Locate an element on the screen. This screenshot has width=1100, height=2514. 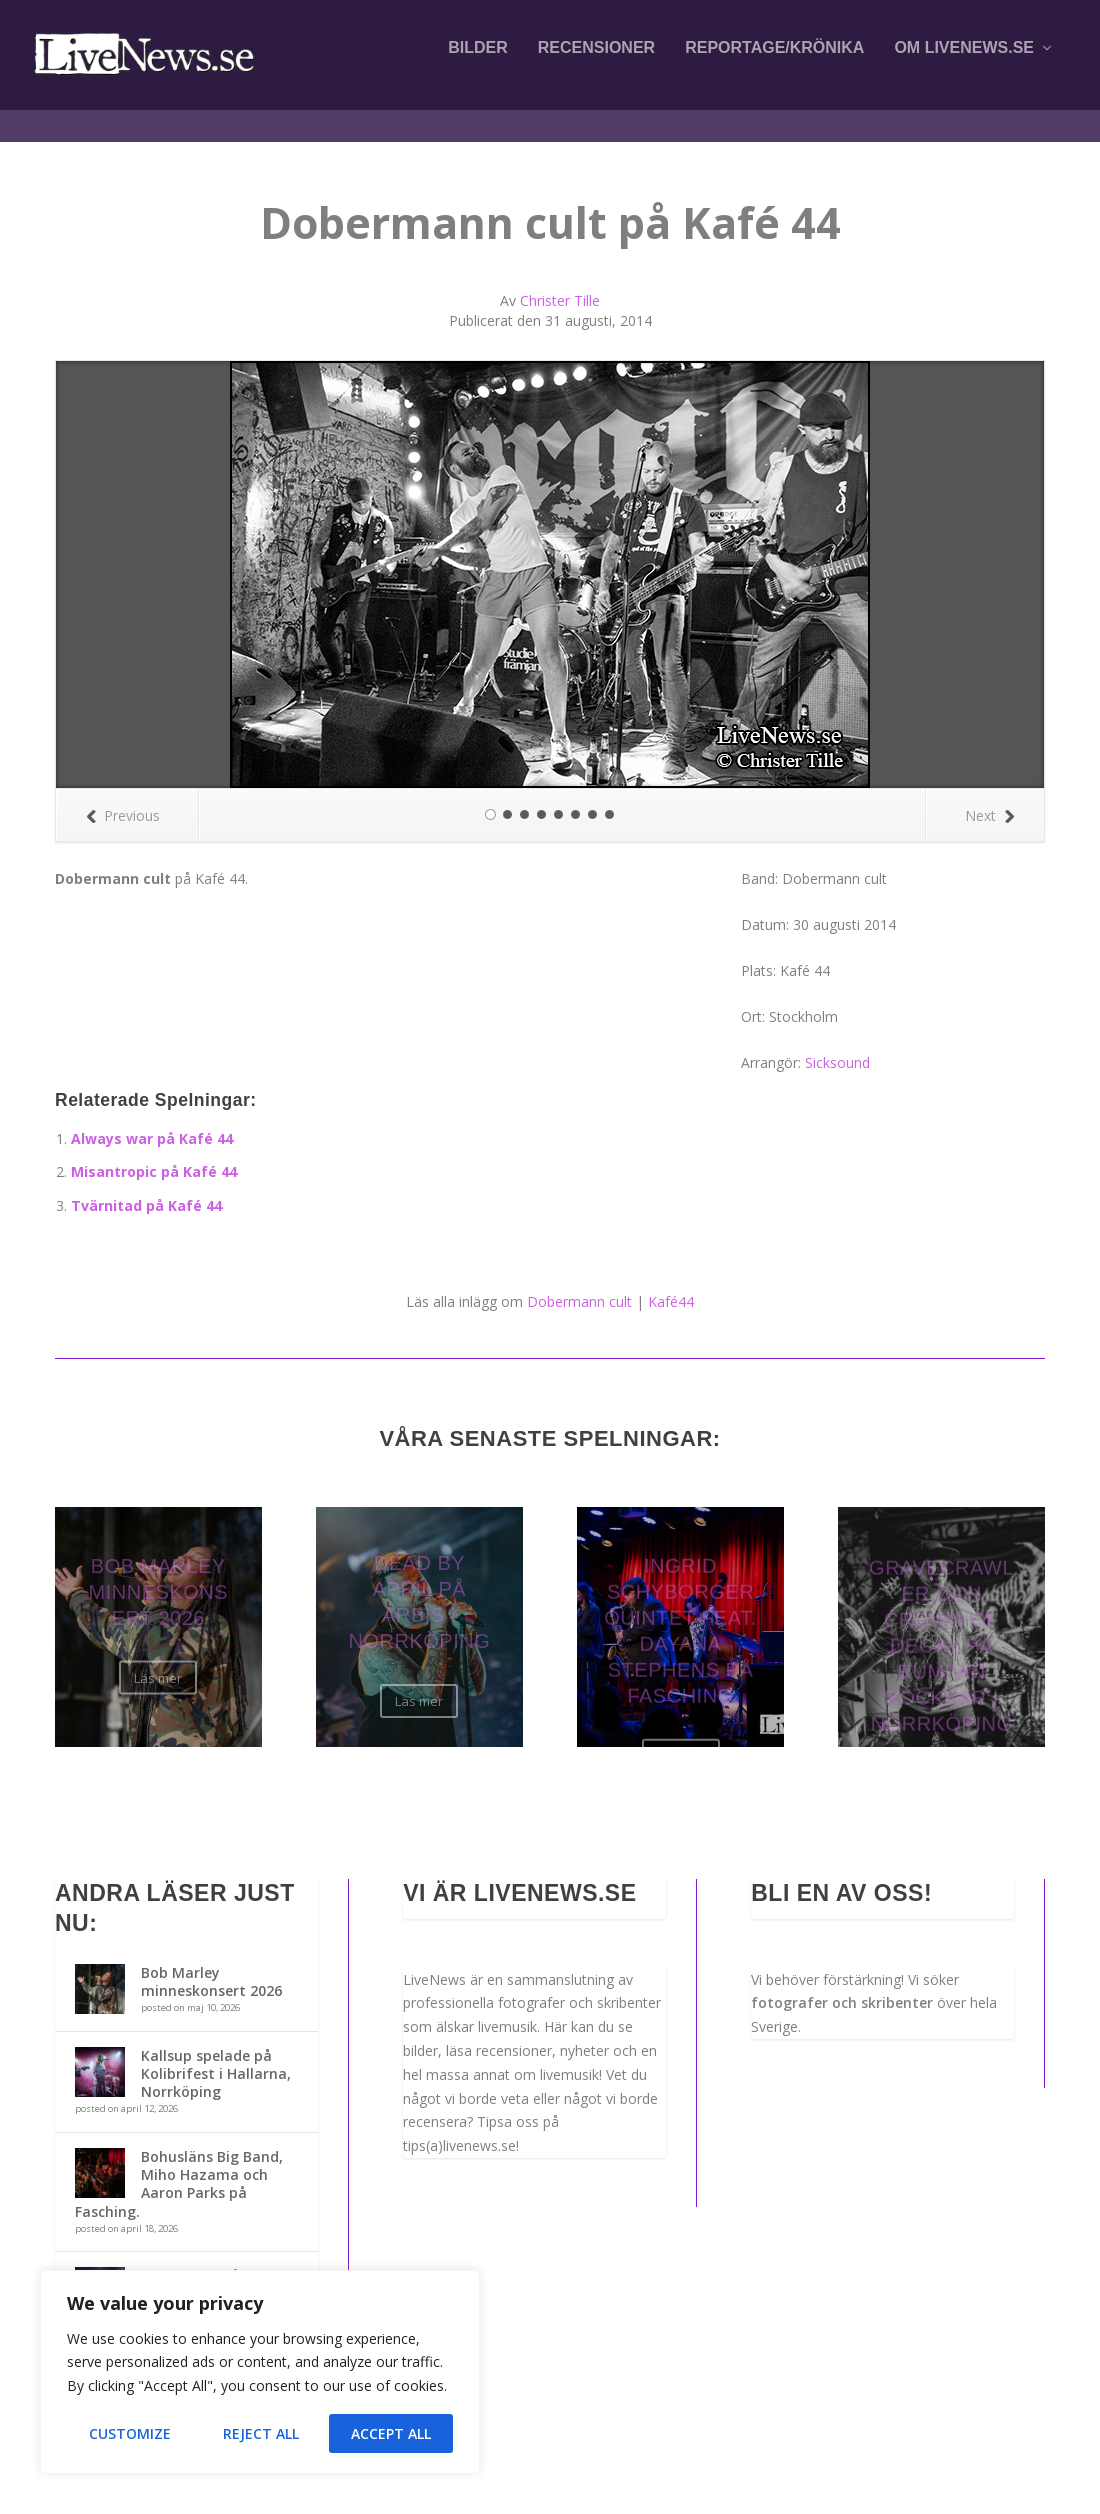
Bob Marley minneskonsert 2026 is located at coordinates (211, 1963).